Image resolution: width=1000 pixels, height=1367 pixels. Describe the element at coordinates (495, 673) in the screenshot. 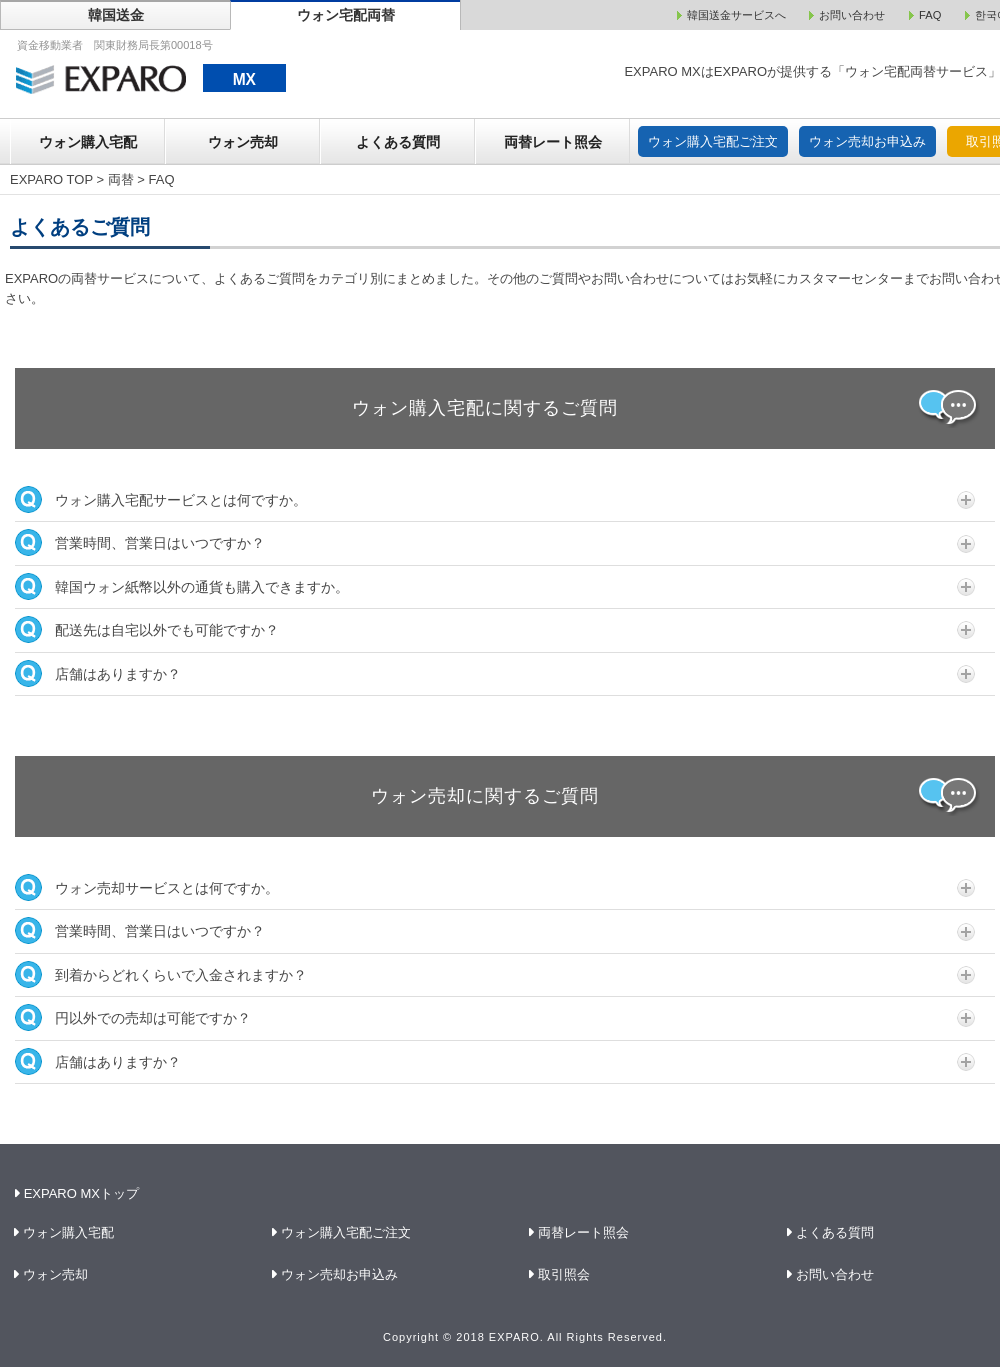

I see `店舗はありますか？` at that location.